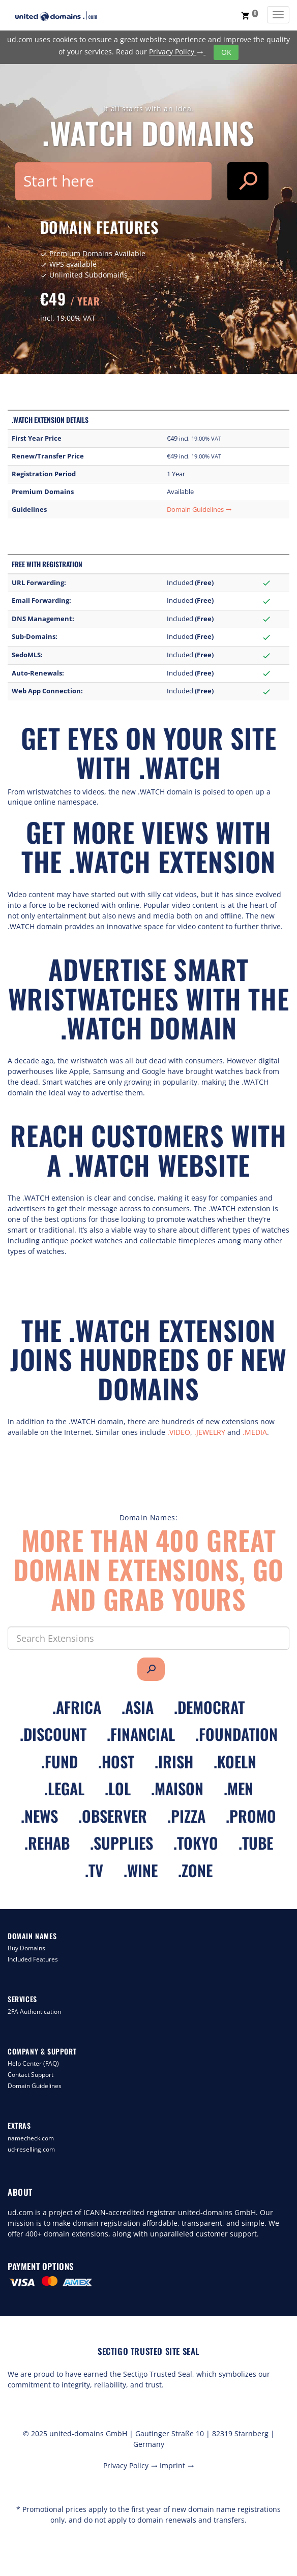 The image size is (297, 2576). What do you see at coordinates (26, 1948) in the screenshot?
I see `Buy Domains` at bounding box center [26, 1948].